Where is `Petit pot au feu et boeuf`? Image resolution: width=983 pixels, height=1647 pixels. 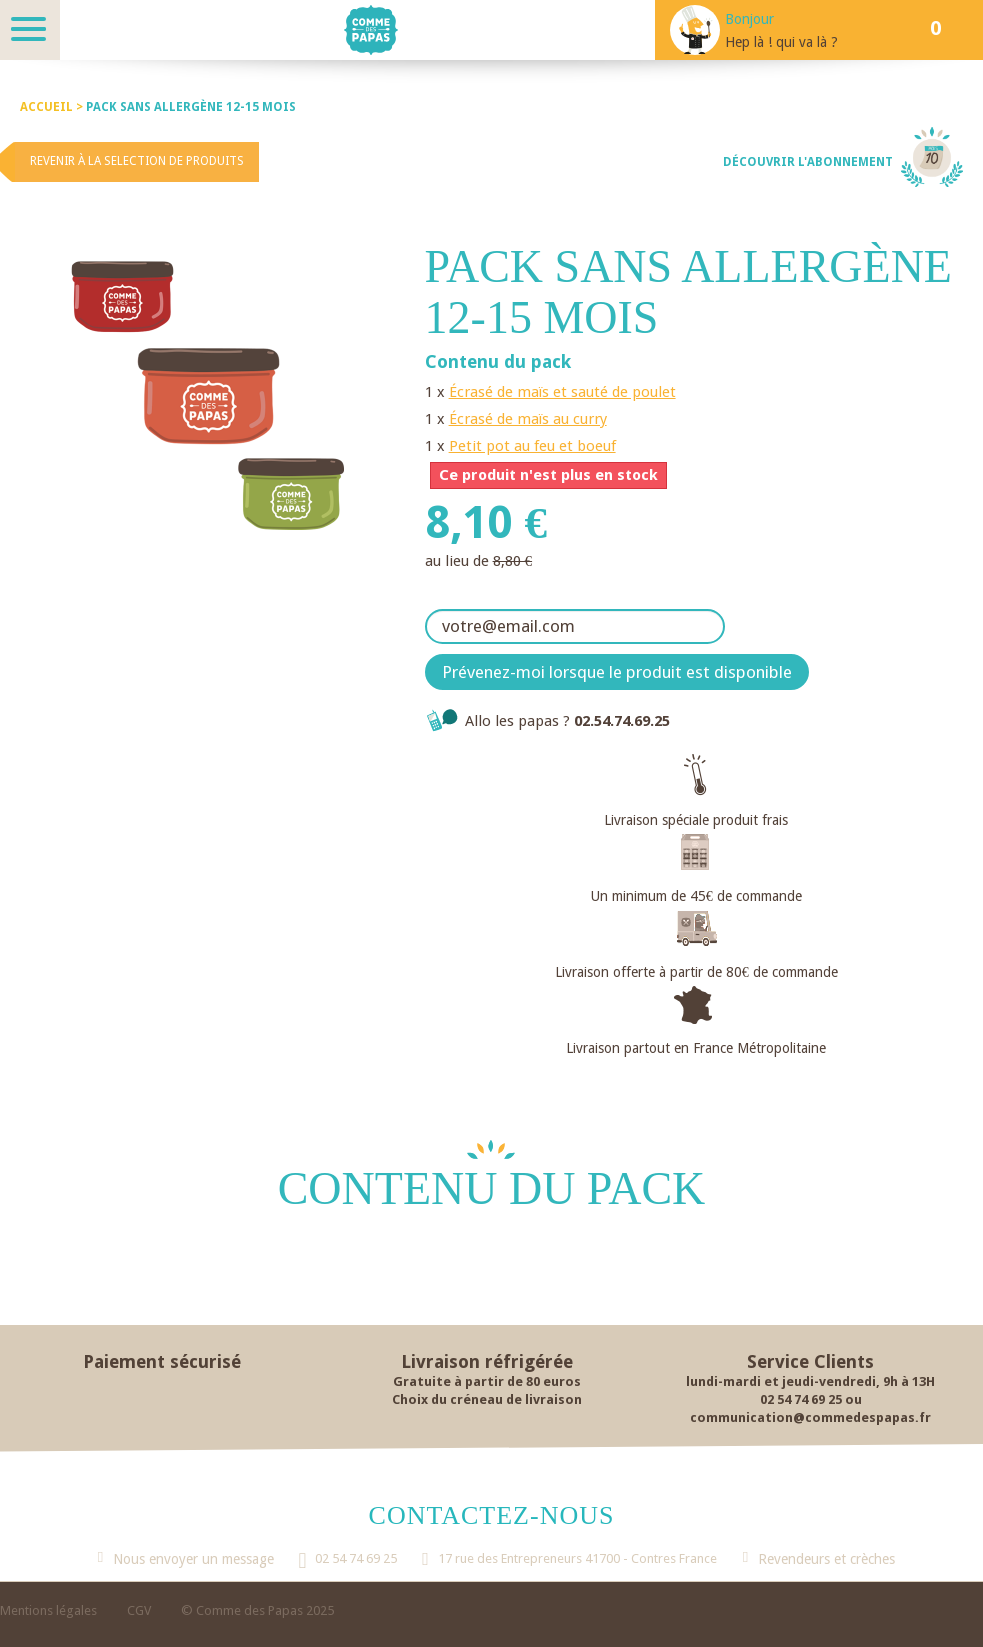 Petit pot au feu et boeuf is located at coordinates (532, 446).